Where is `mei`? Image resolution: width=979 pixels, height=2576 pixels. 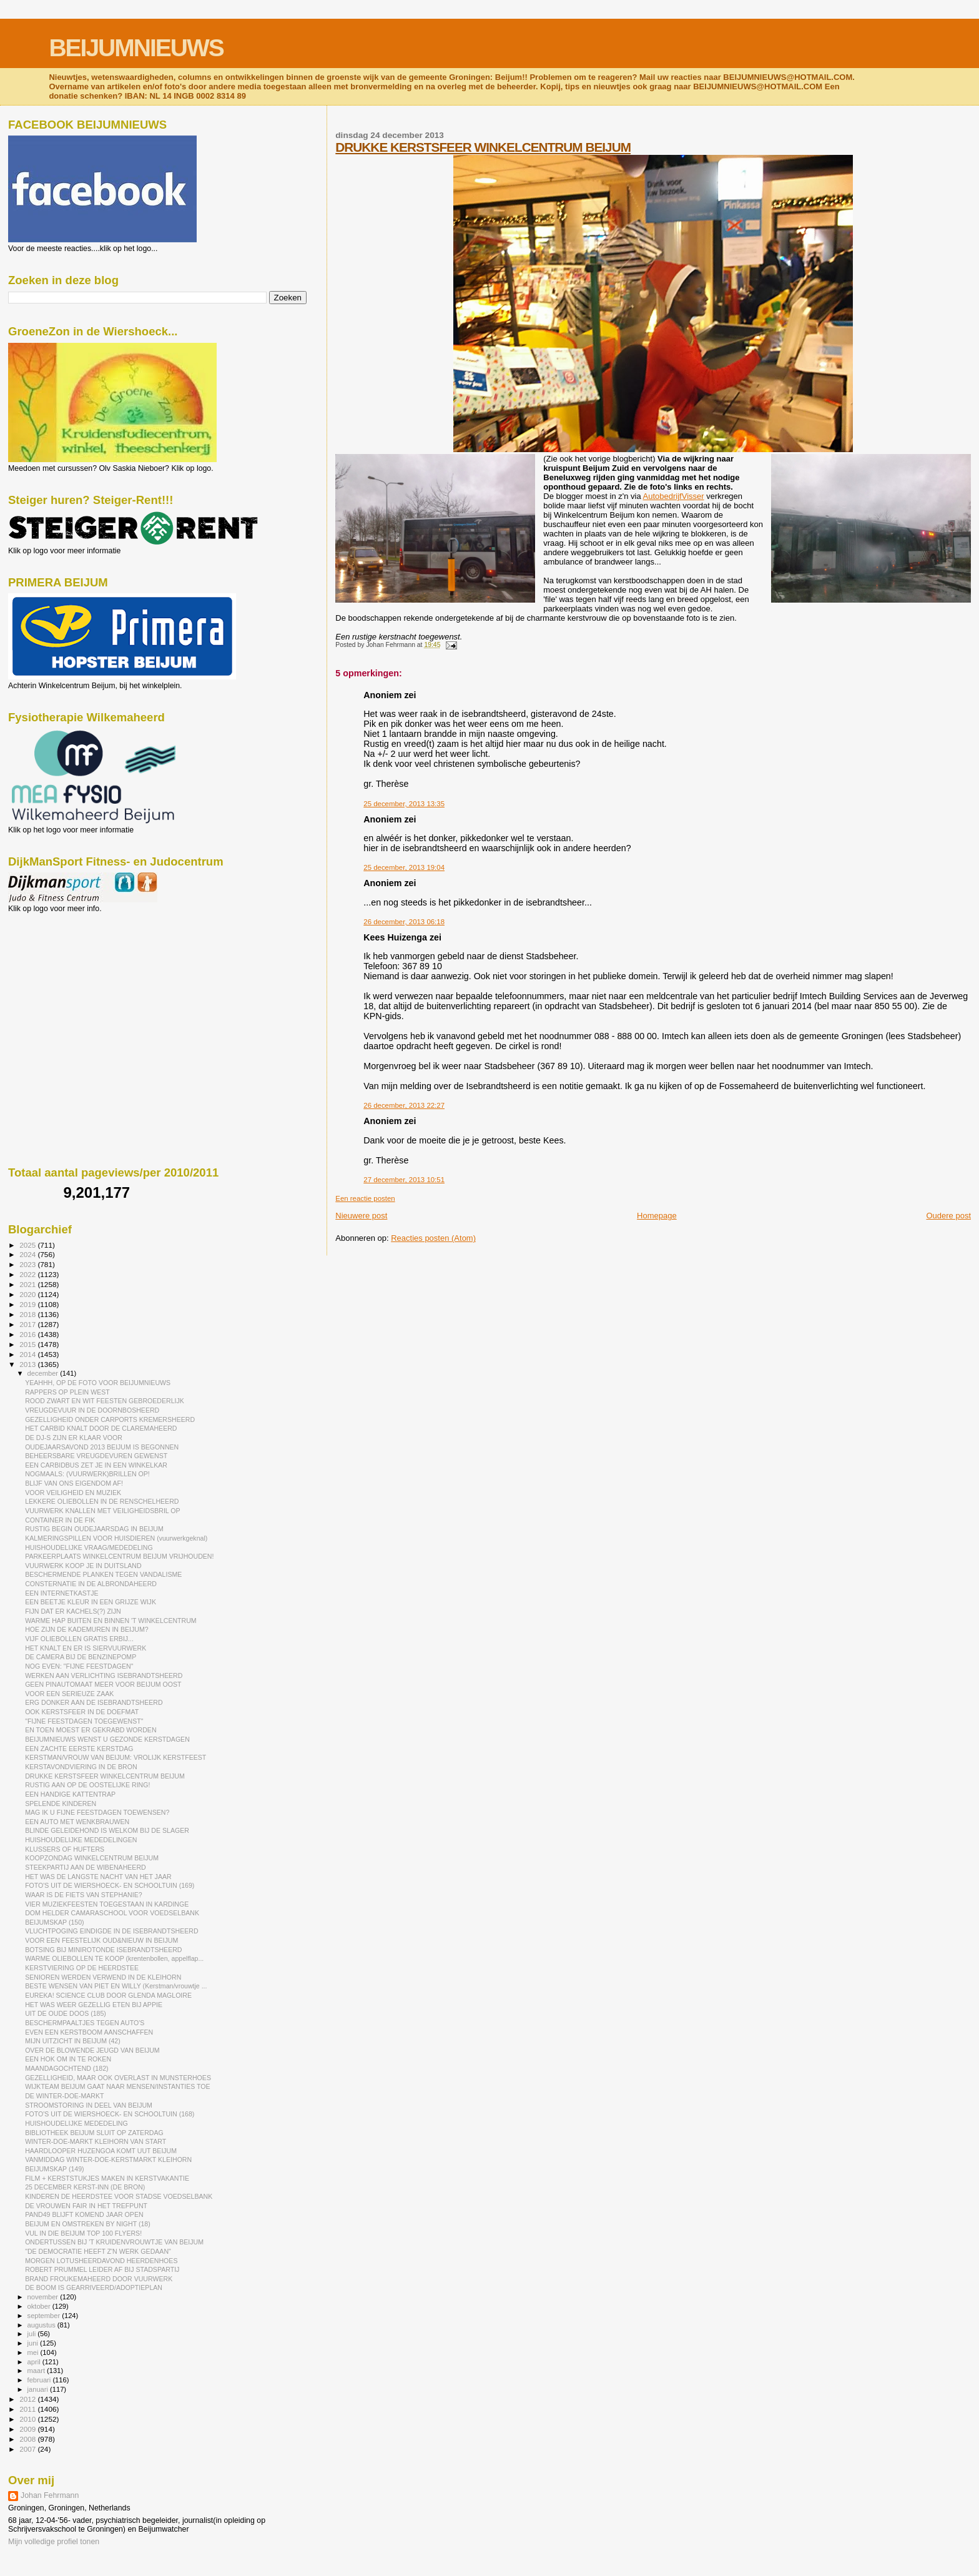
mei is located at coordinates (34, 2352).